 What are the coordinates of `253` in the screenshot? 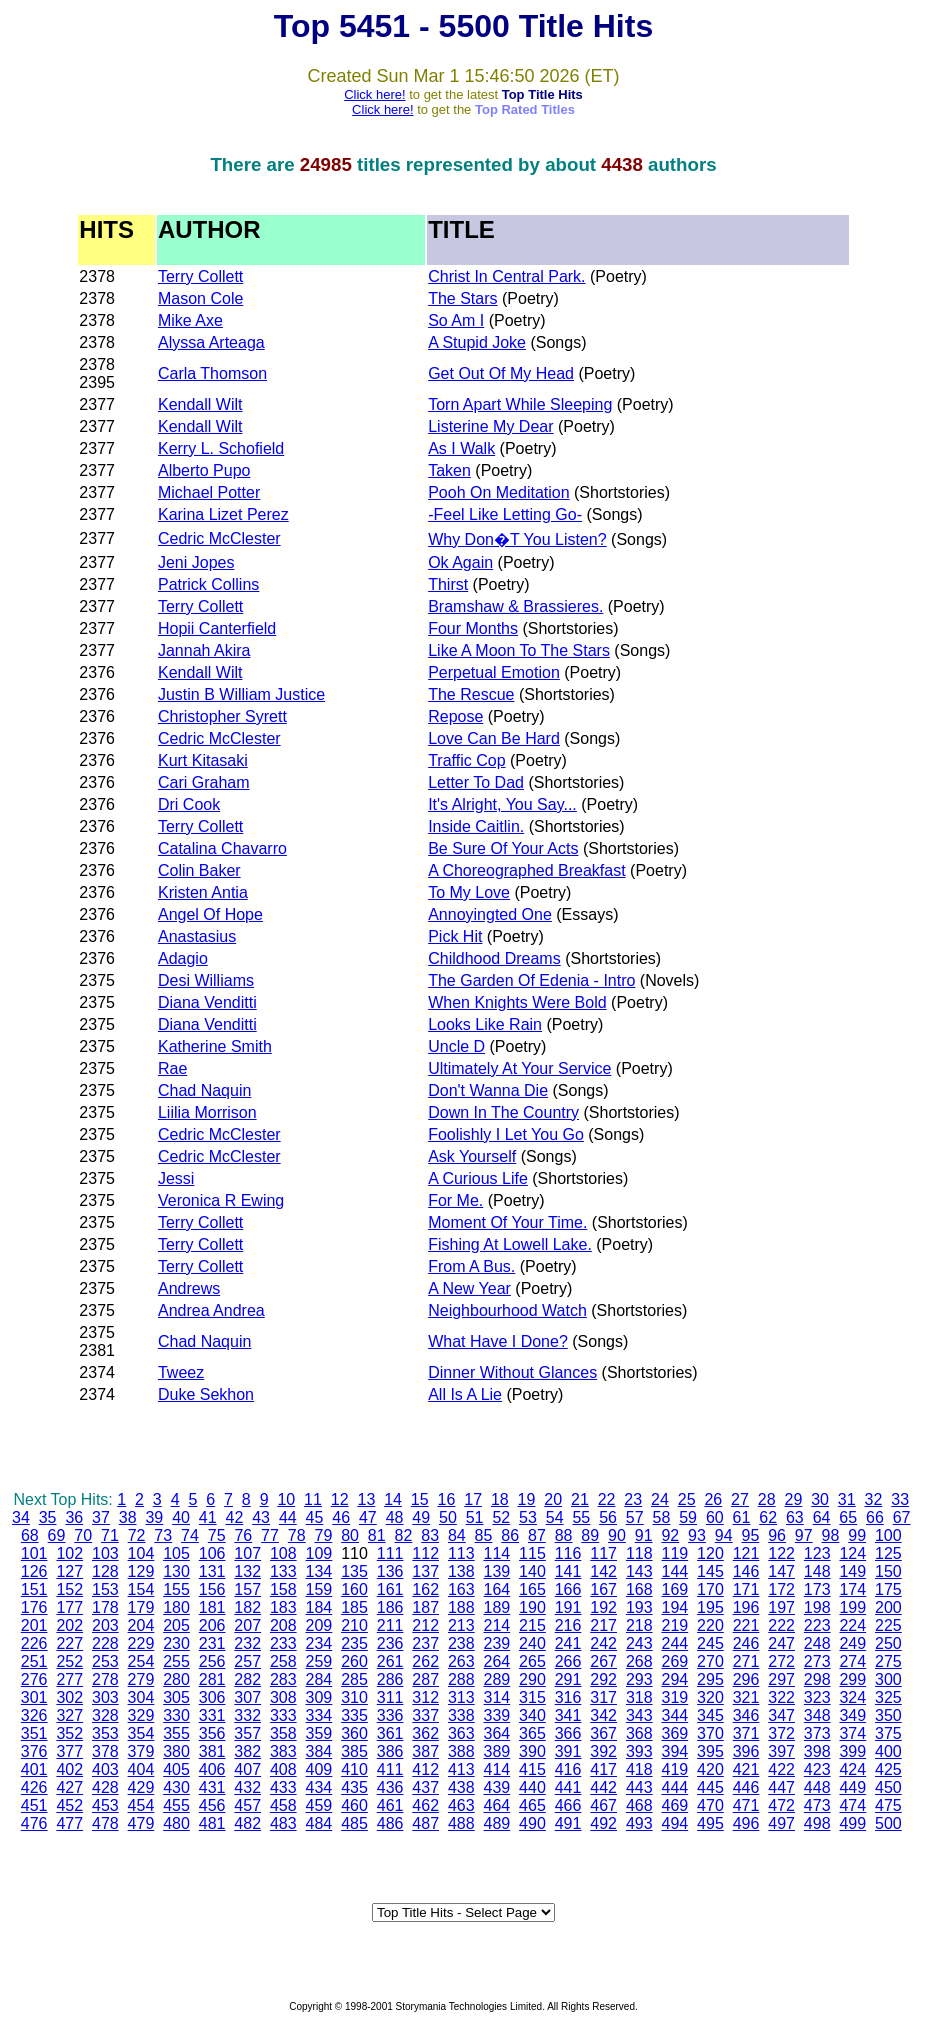 It's located at (105, 1661).